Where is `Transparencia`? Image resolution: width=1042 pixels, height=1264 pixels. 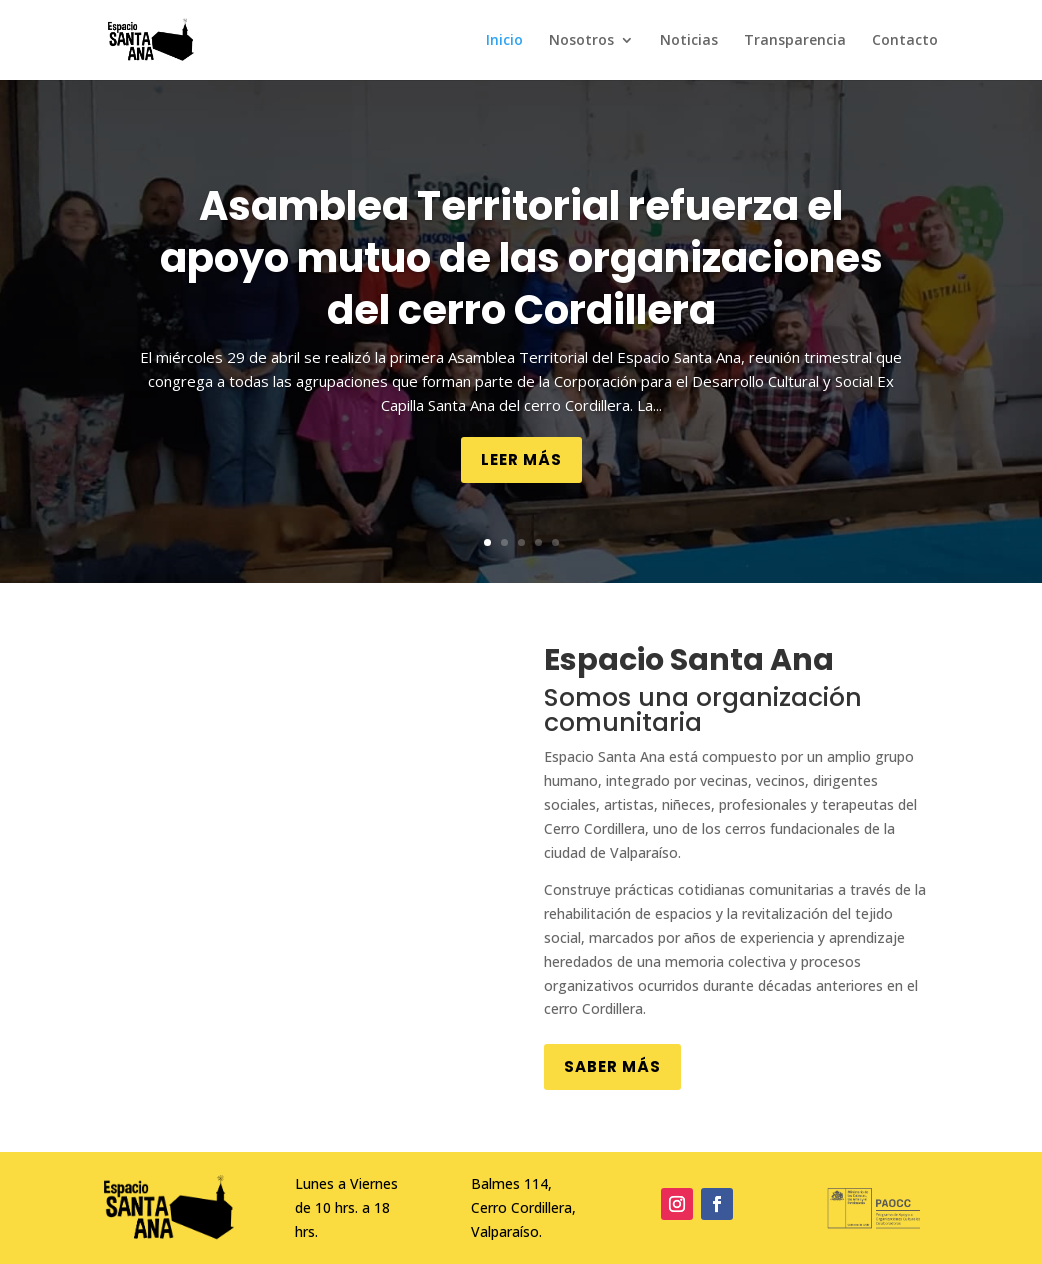 Transparencia is located at coordinates (795, 41).